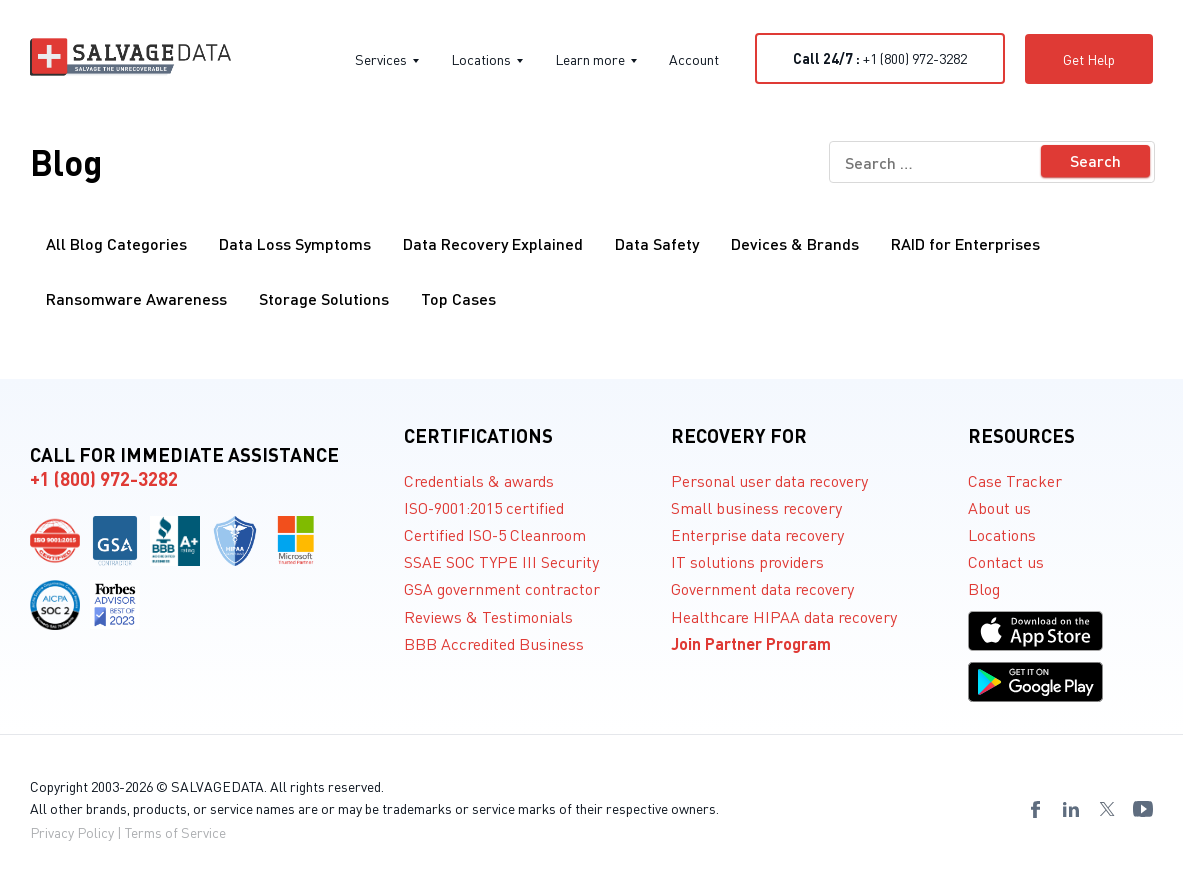 The width and height of the screenshot is (1183, 883). I want to click on Terms of Service, so click(175, 832).